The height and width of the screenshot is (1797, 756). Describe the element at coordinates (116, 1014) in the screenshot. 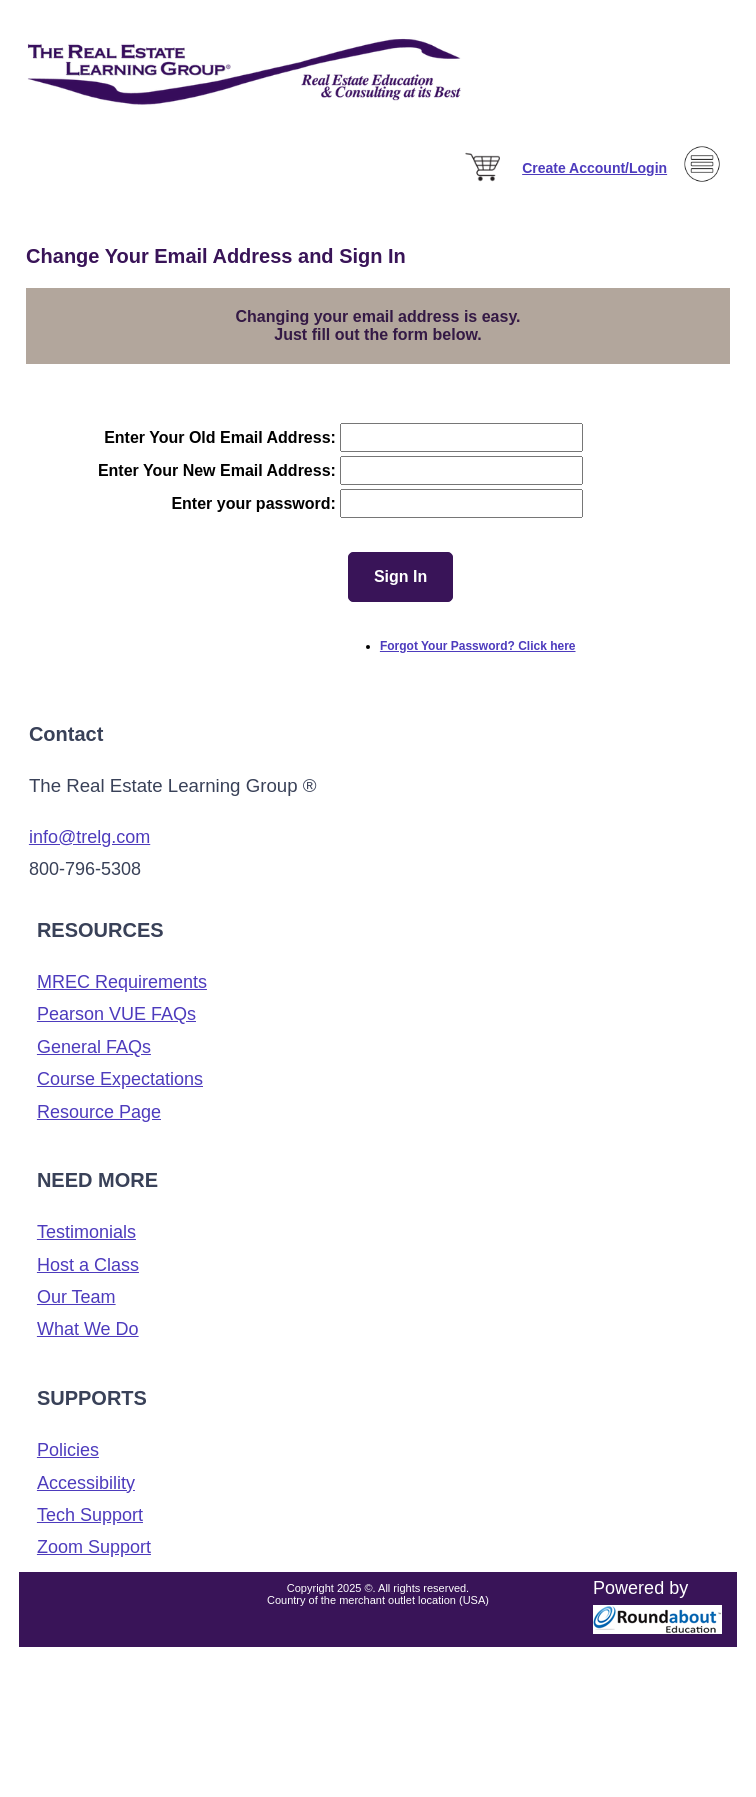

I see `Pearson VUE FAQs` at that location.